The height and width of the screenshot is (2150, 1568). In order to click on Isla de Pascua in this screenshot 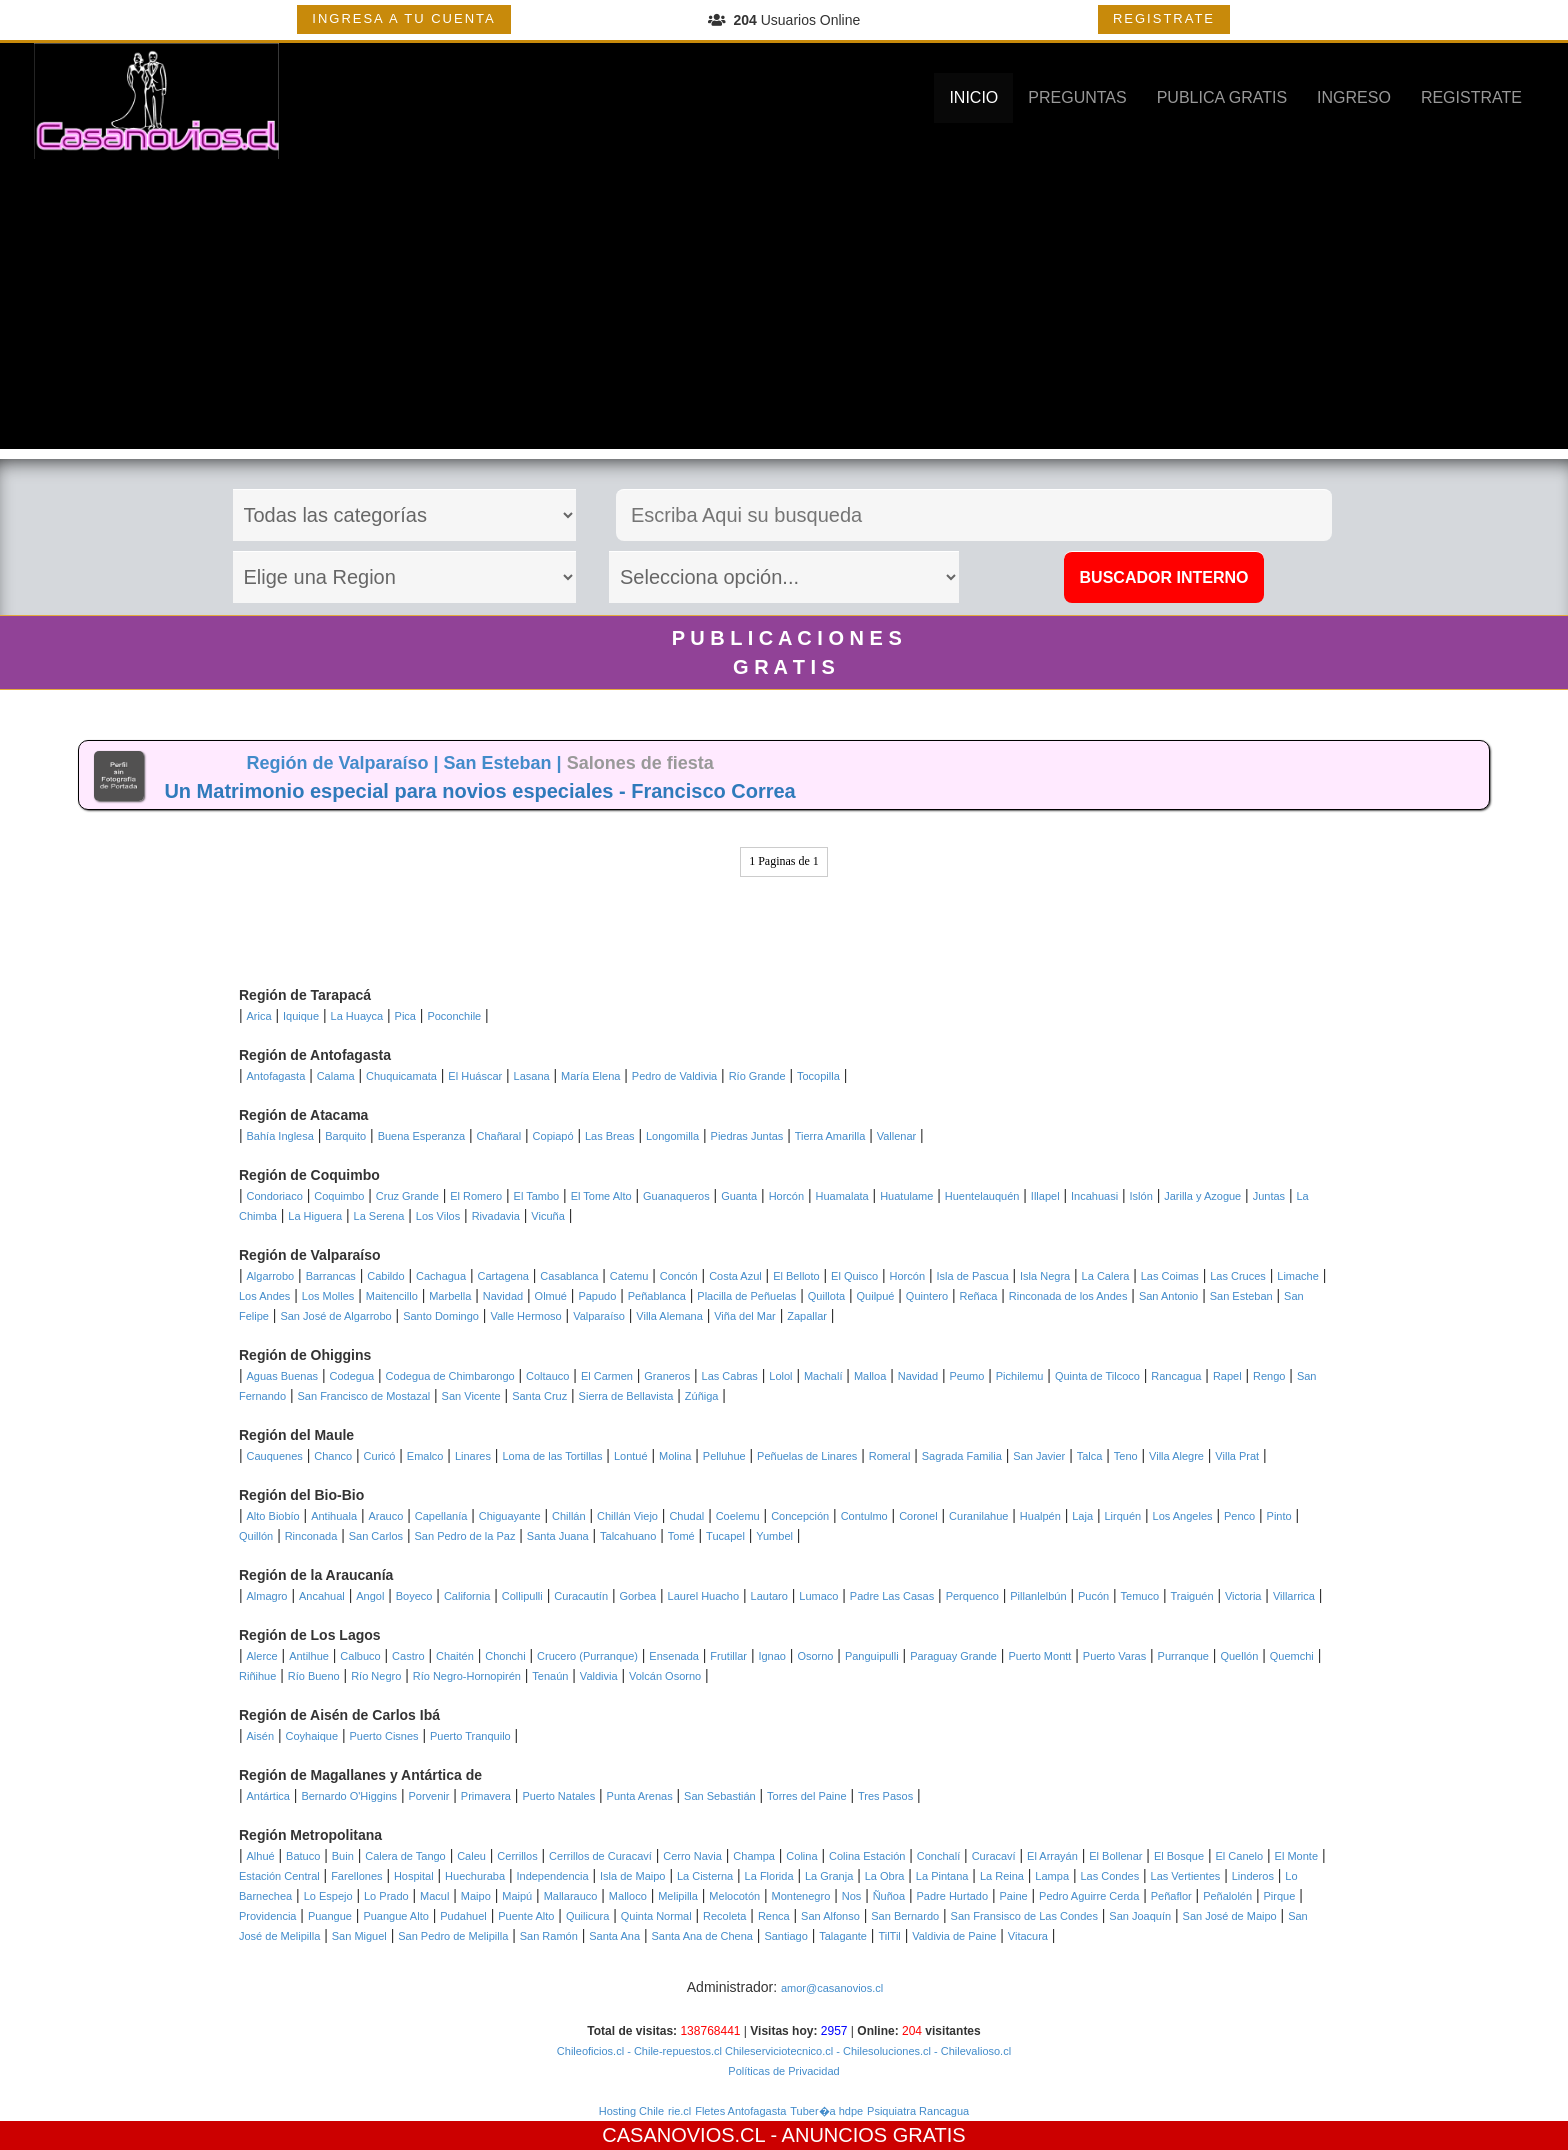, I will do `click(972, 1276)`.